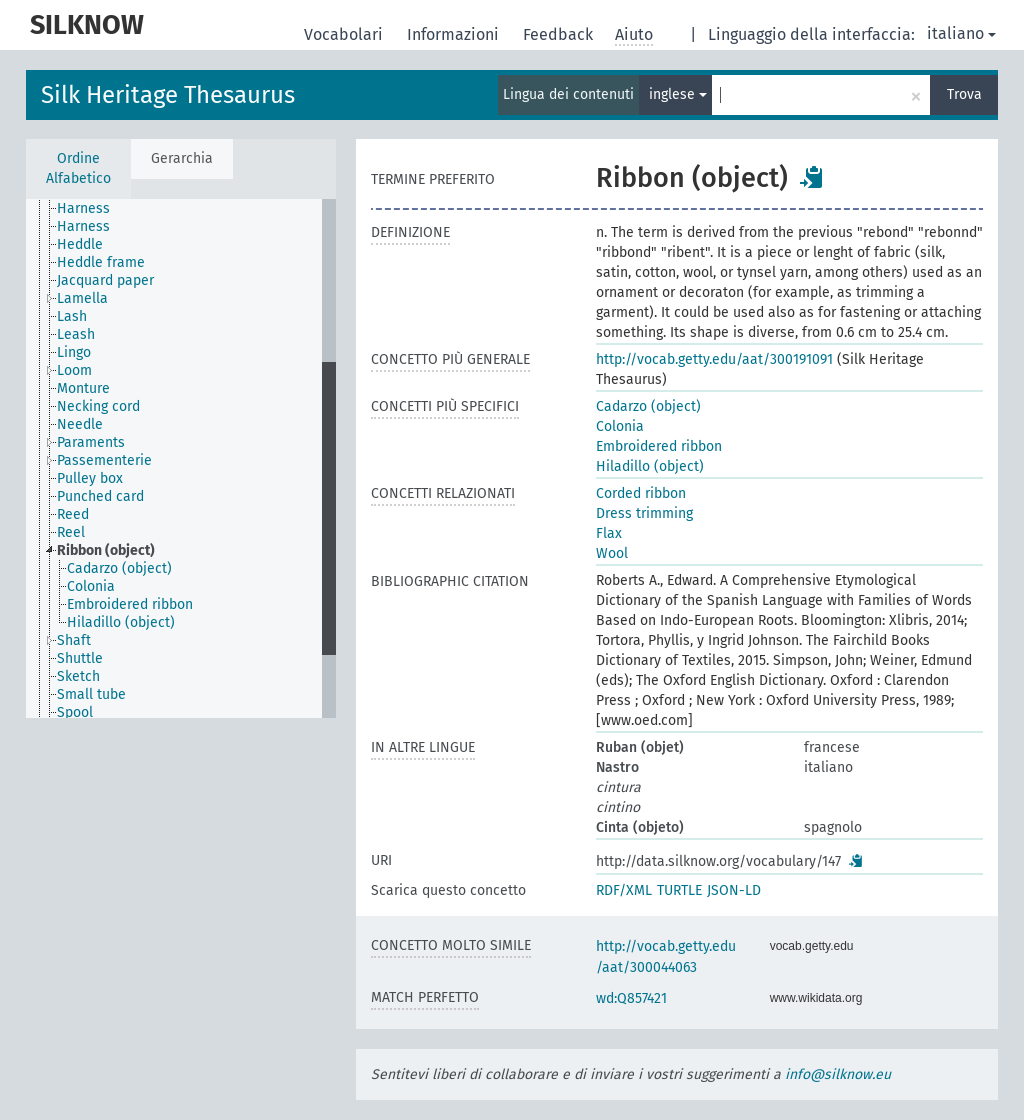 The height and width of the screenshot is (1120, 1024). Describe the element at coordinates (74, 640) in the screenshot. I see `Shaft [treeitem]` at that location.